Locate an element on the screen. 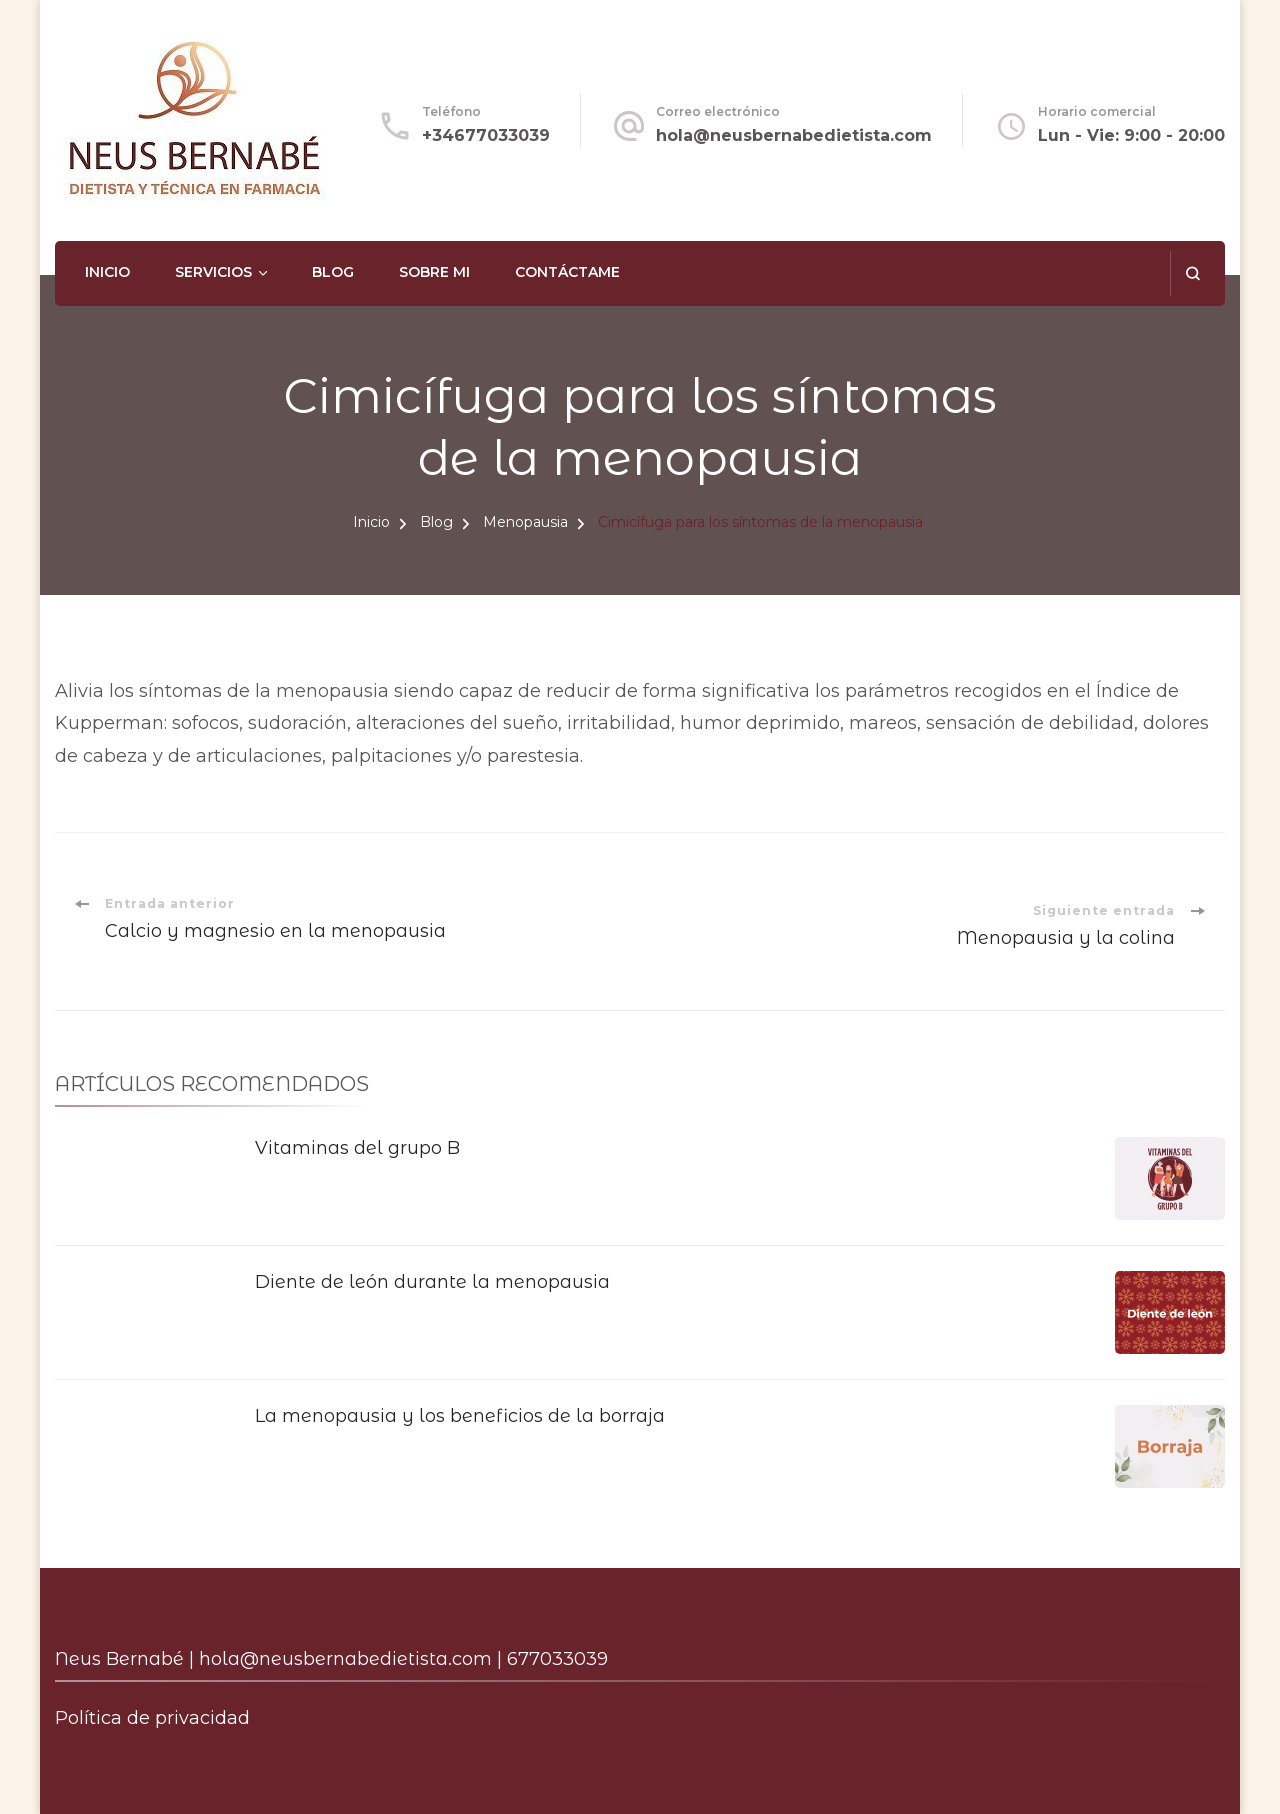 This screenshot has width=1280, height=1814. Blog is located at coordinates (333, 272).